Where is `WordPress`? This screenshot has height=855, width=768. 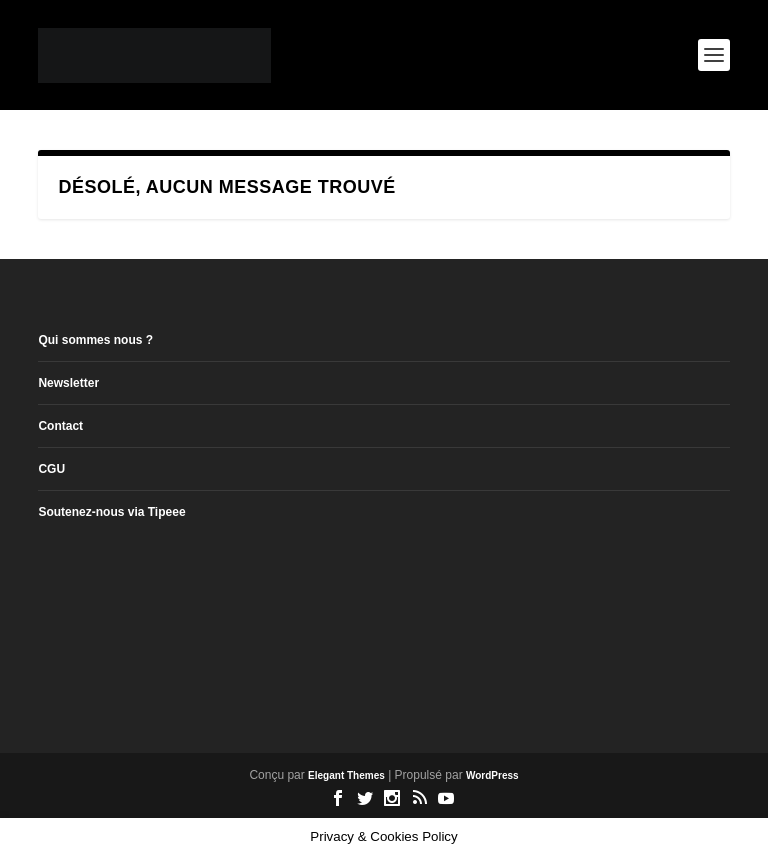 WordPress is located at coordinates (492, 775).